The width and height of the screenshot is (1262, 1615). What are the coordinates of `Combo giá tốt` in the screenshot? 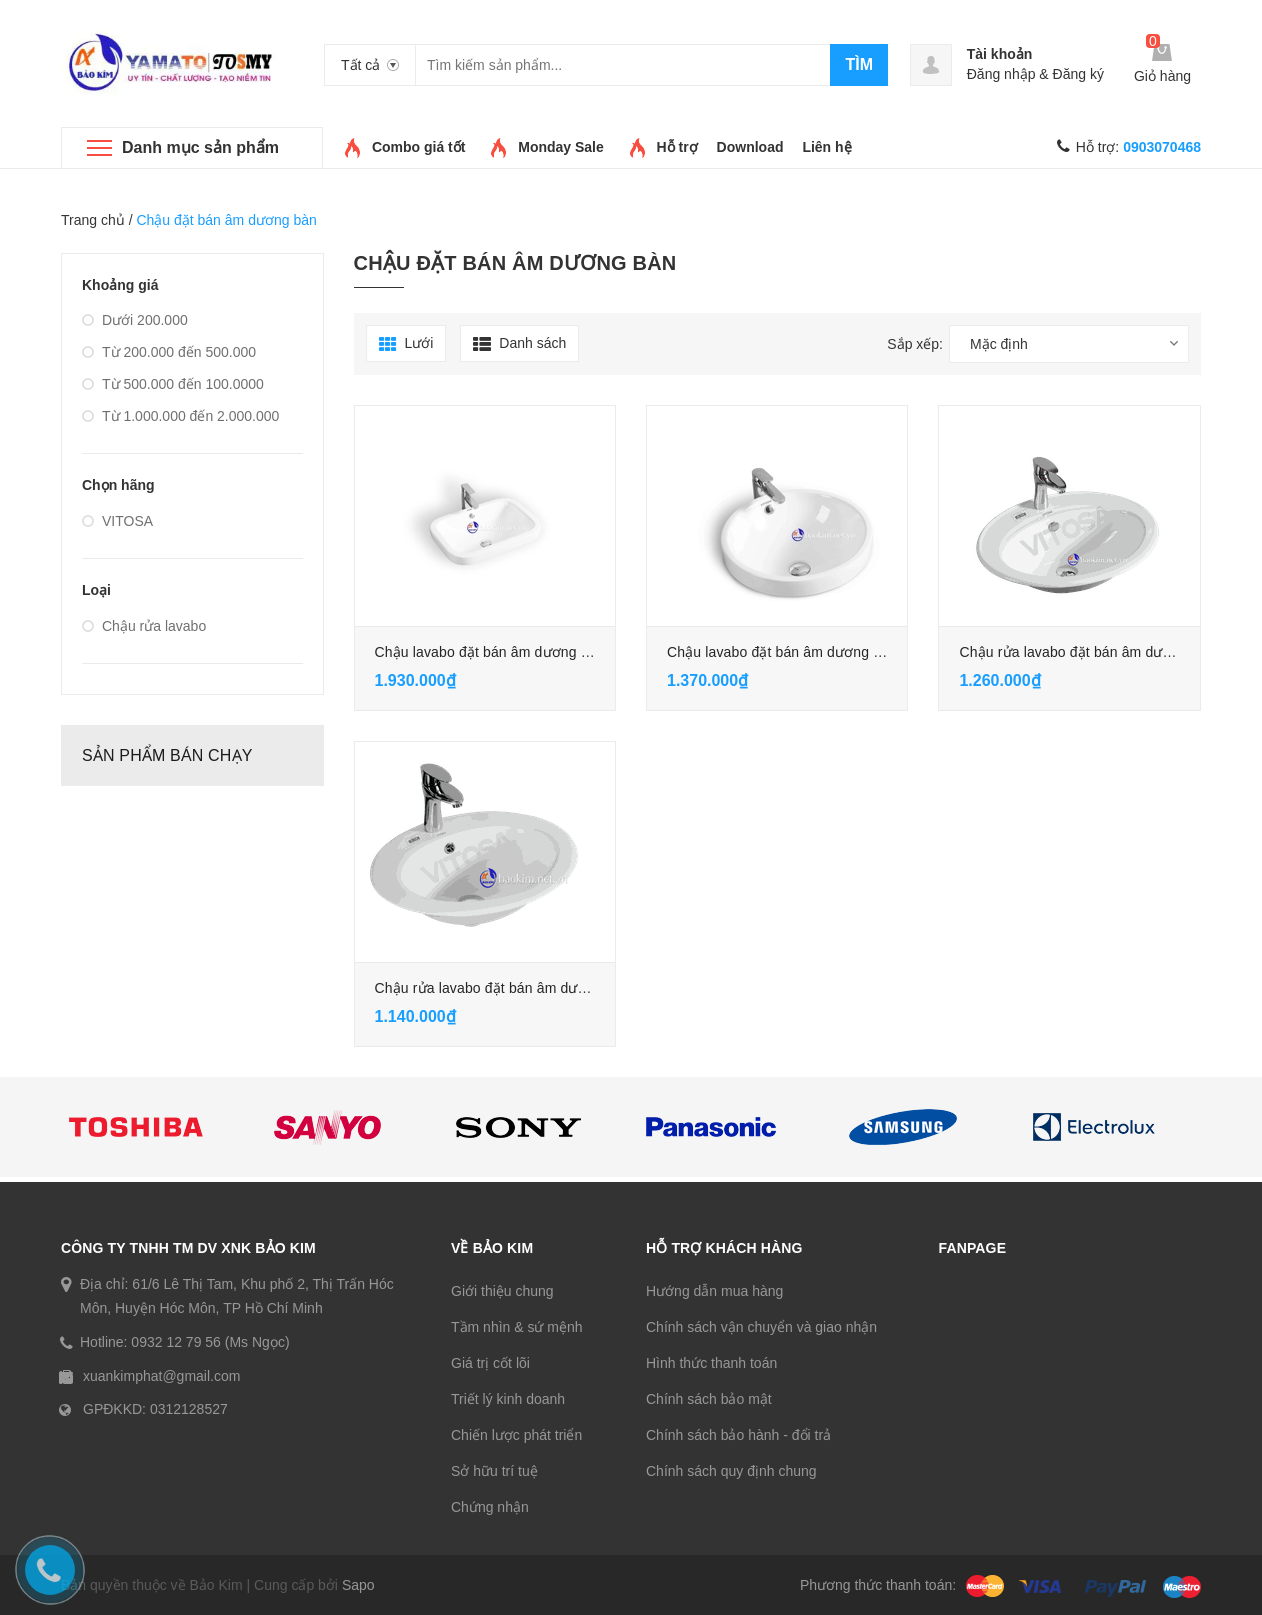 It's located at (419, 147).